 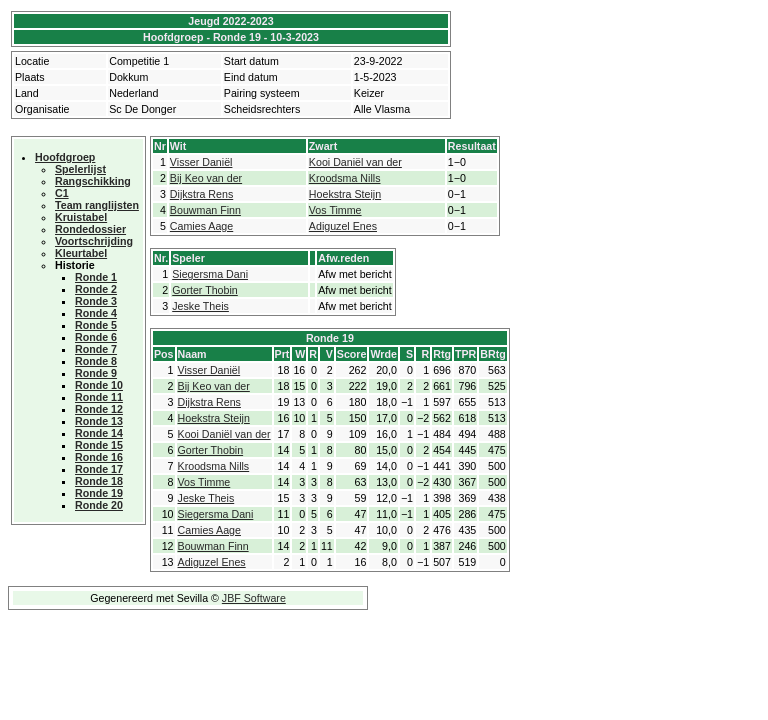 I want to click on Kroodsma Nills, so click(x=345, y=178).